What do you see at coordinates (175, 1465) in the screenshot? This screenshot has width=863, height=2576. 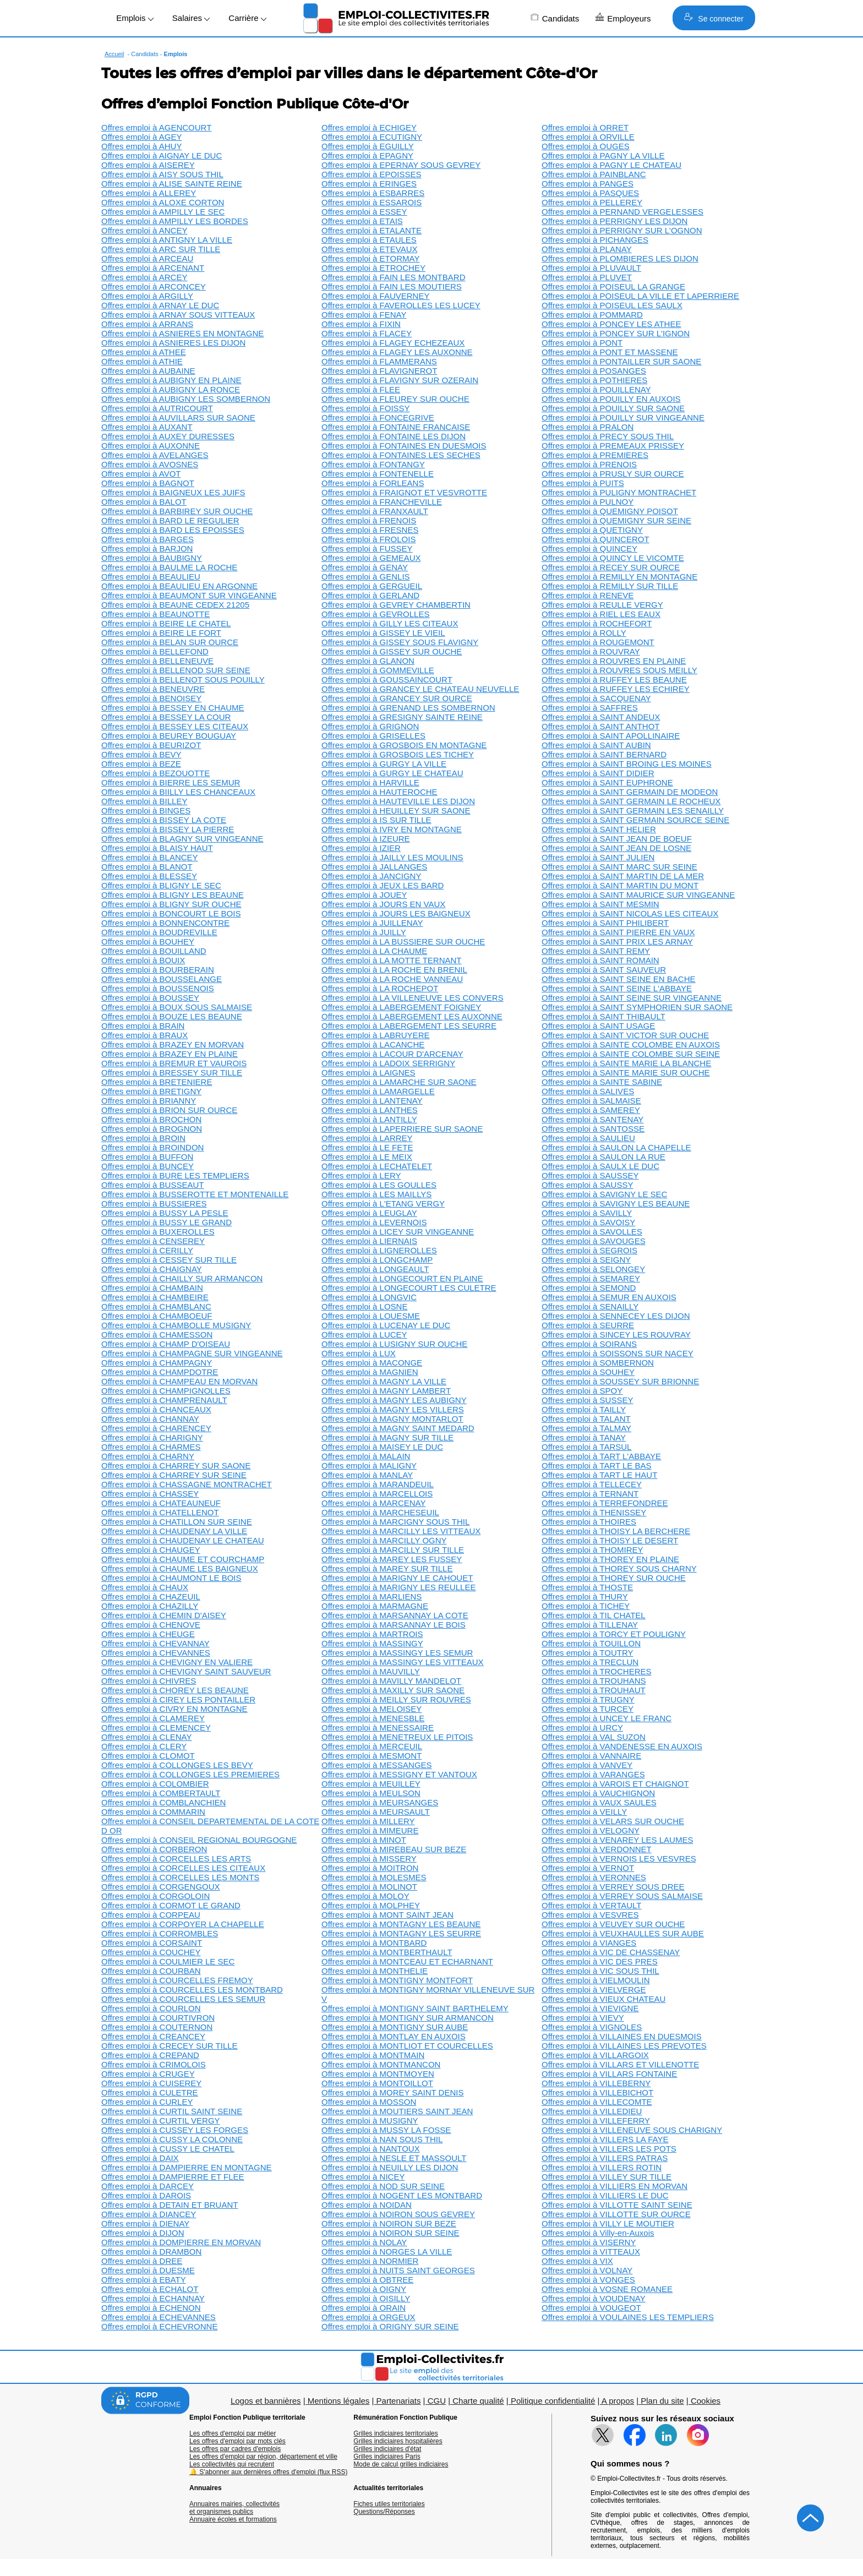 I see `Offres emploi à CHARREY SUR SAONE` at bounding box center [175, 1465].